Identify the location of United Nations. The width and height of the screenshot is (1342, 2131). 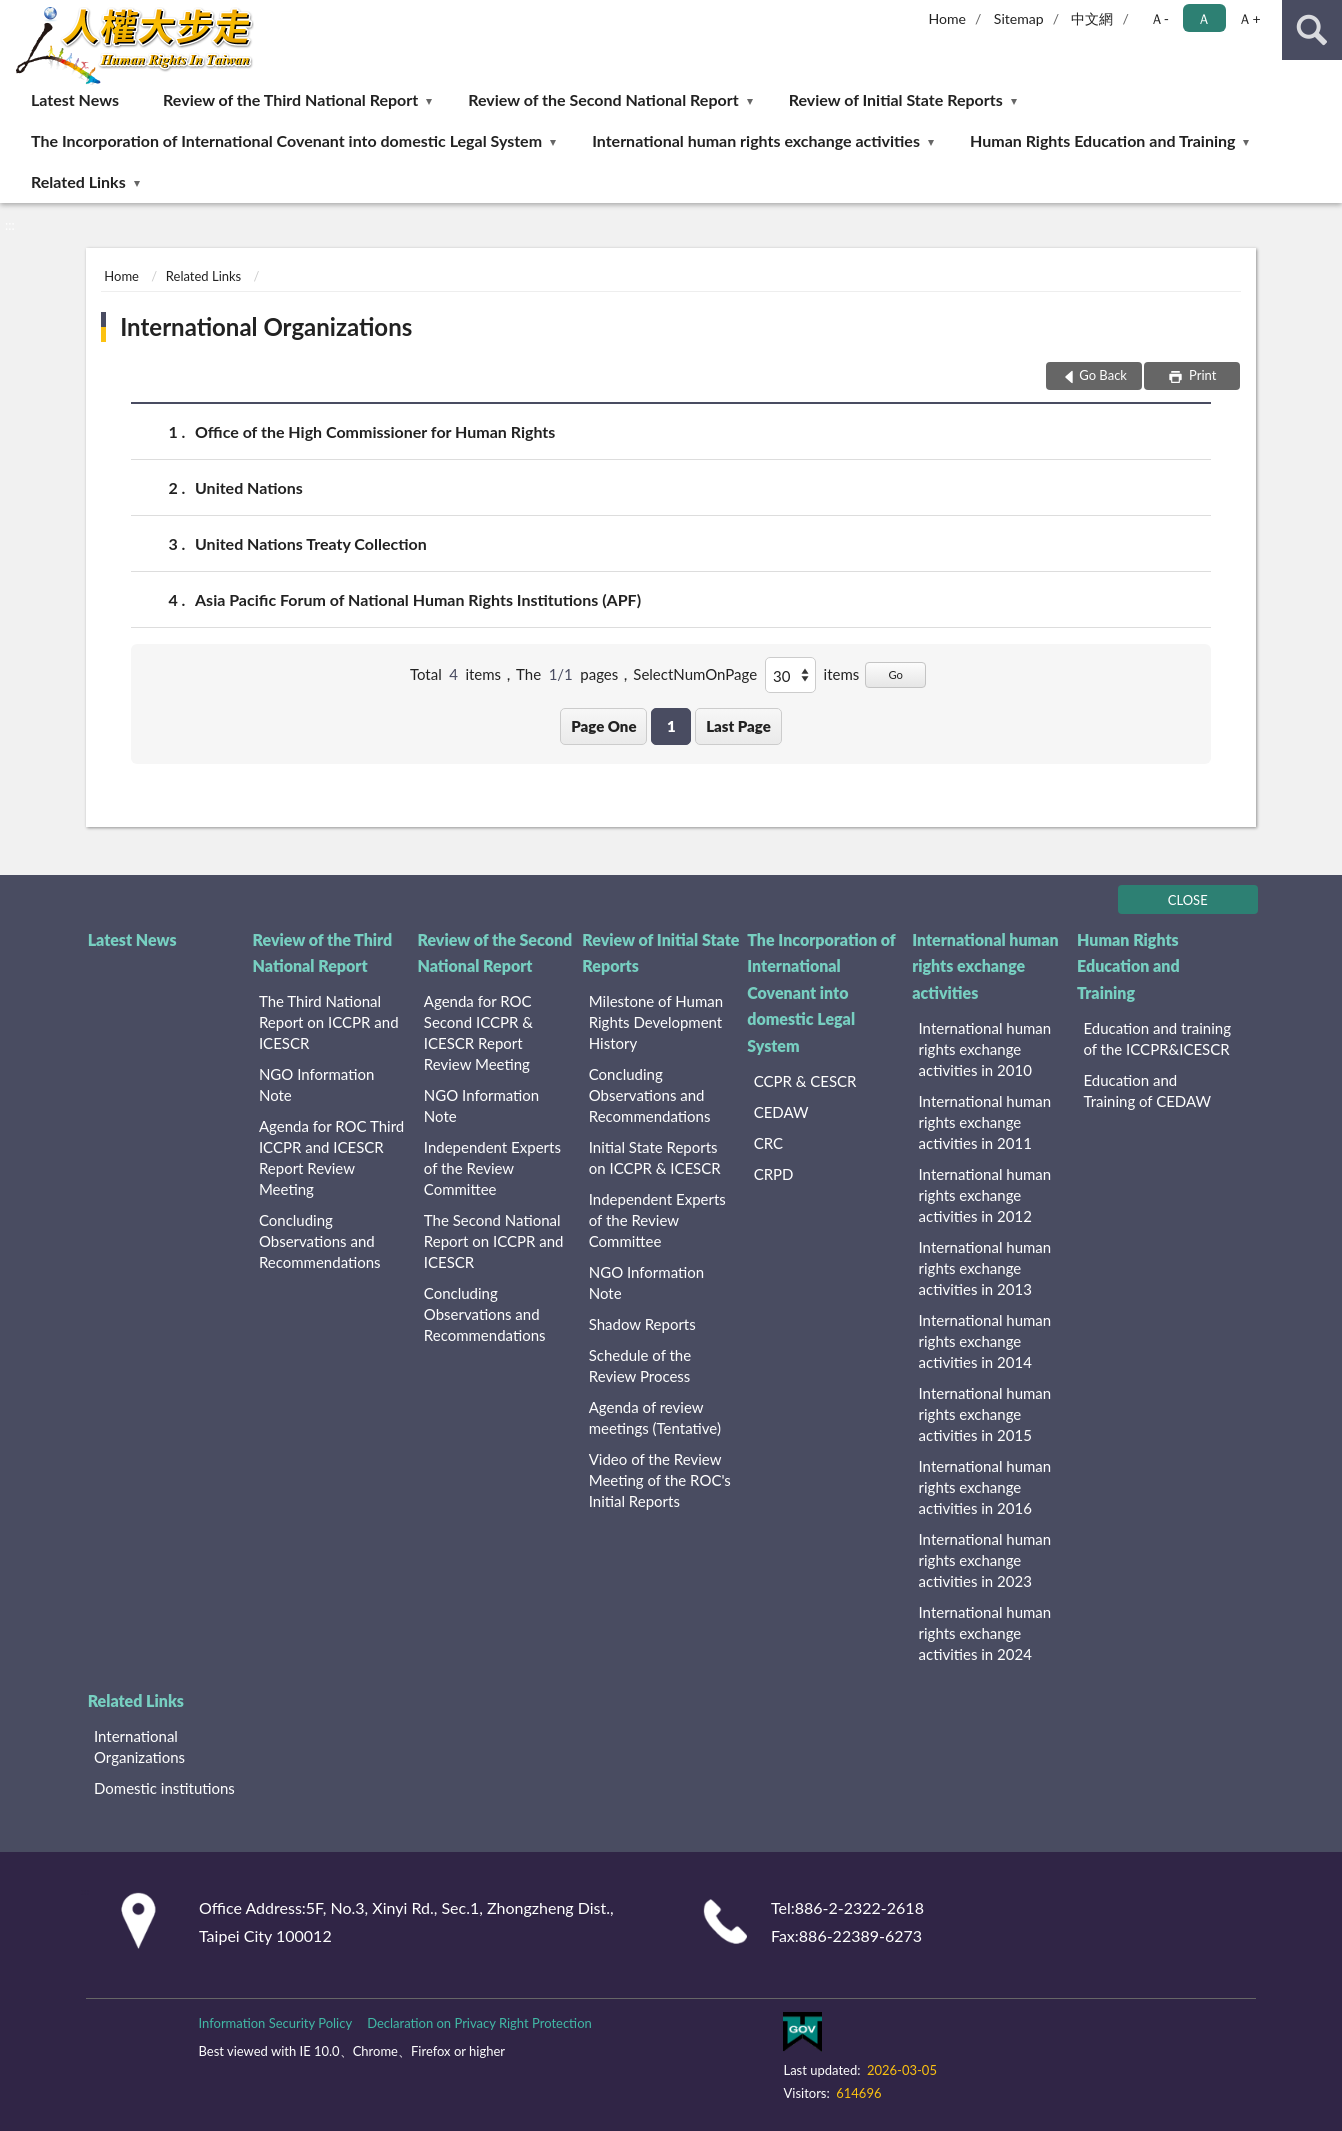
(249, 487).